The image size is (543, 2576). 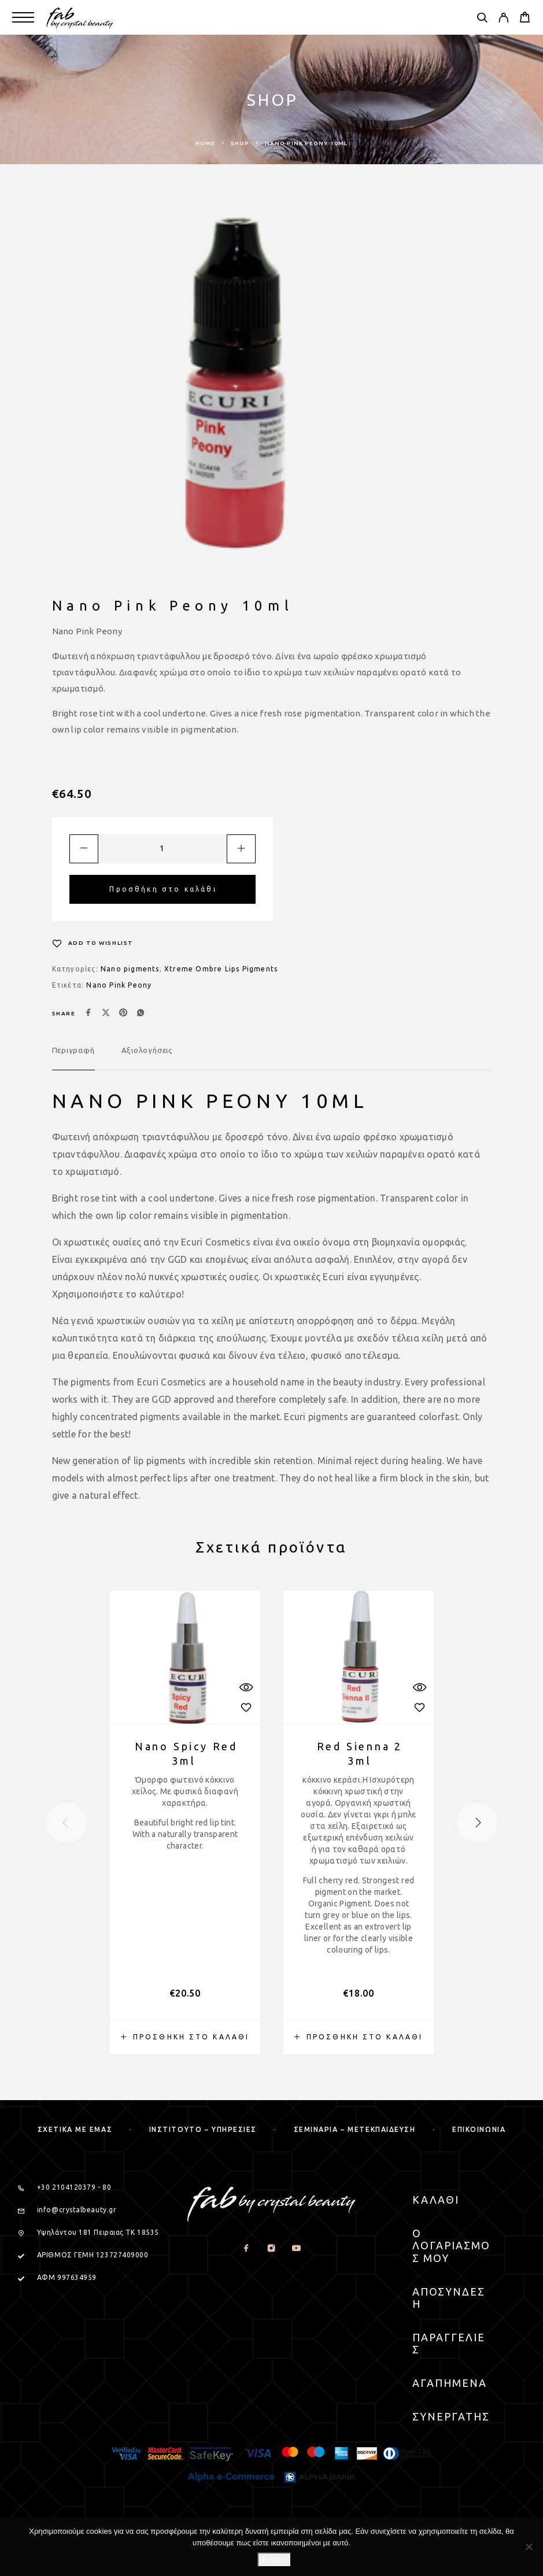 I want to click on Καλαθι, so click(x=435, y=2199).